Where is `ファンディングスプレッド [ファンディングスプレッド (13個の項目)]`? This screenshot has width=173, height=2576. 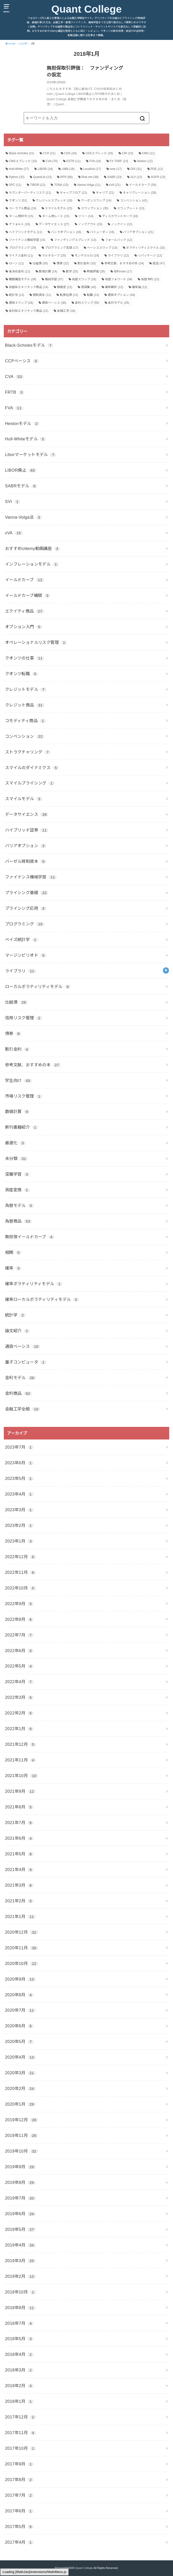
ファンディングスプレッド [ファンディングスプレッド (13個の項目)] is located at coordinates (75, 240).